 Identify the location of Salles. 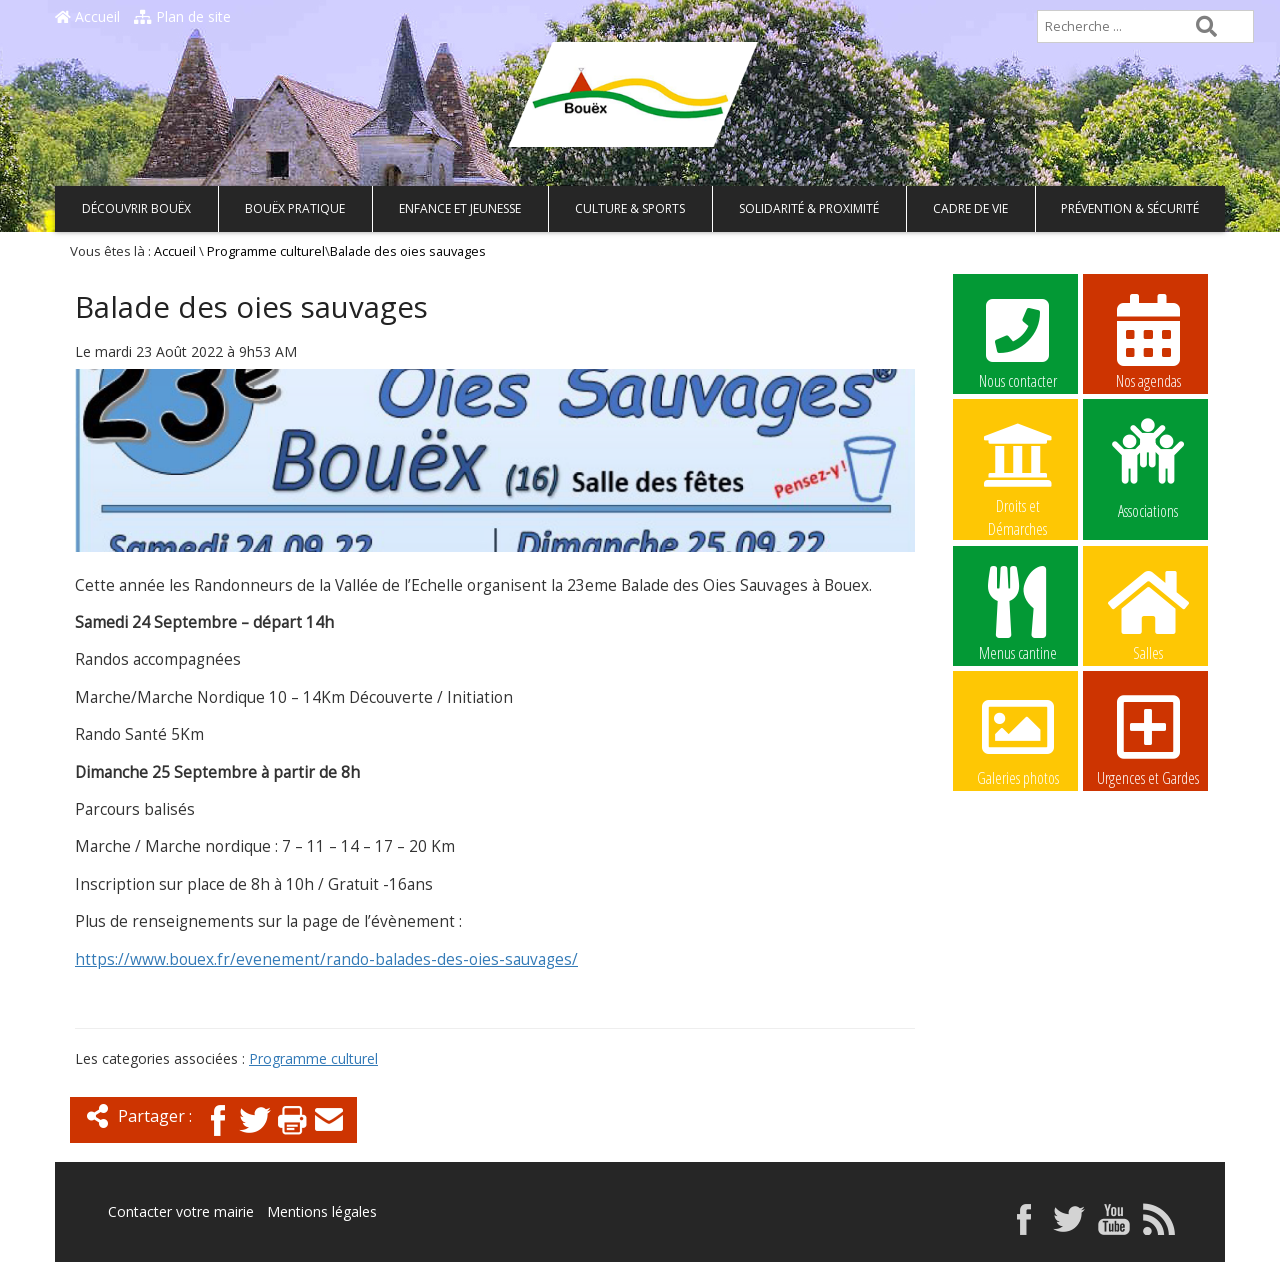
(1148, 613).